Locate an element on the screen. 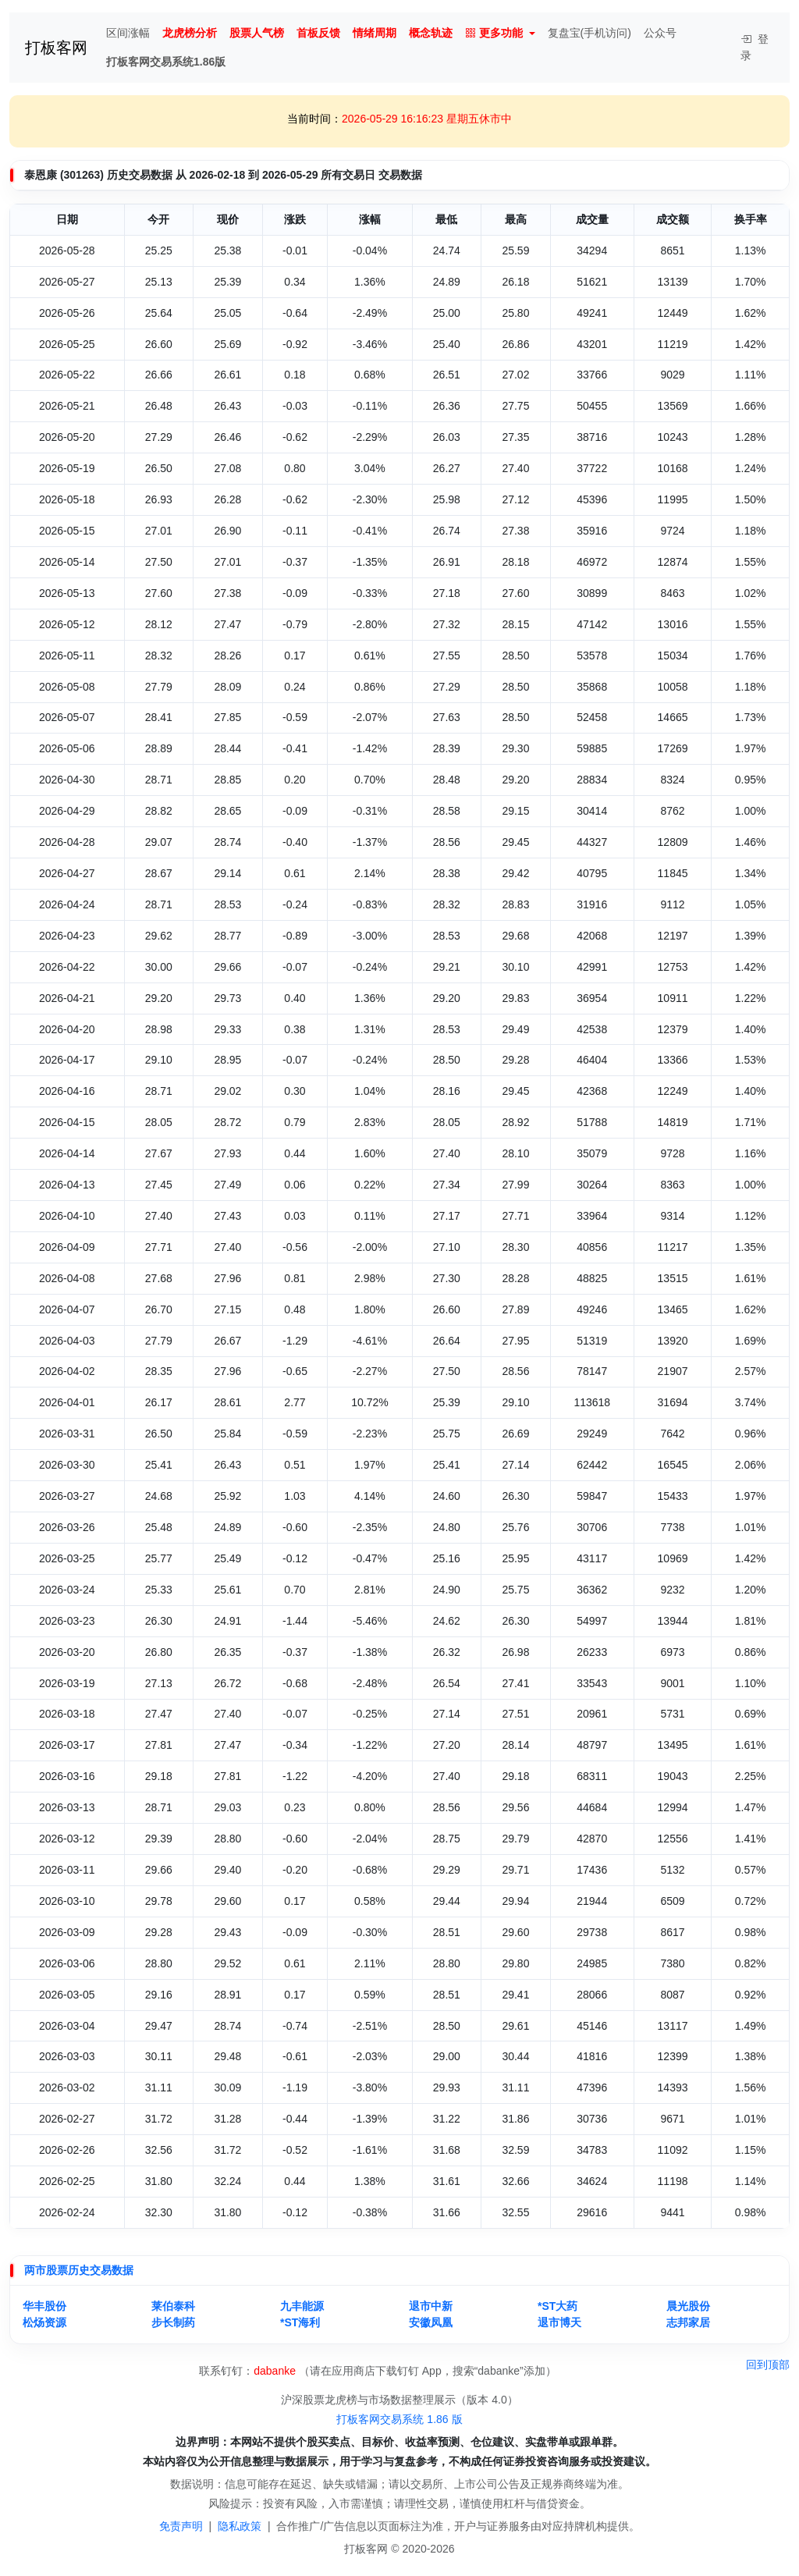 This screenshot has height=2576, width=799. 登录 is located at coordinates (754, 47).